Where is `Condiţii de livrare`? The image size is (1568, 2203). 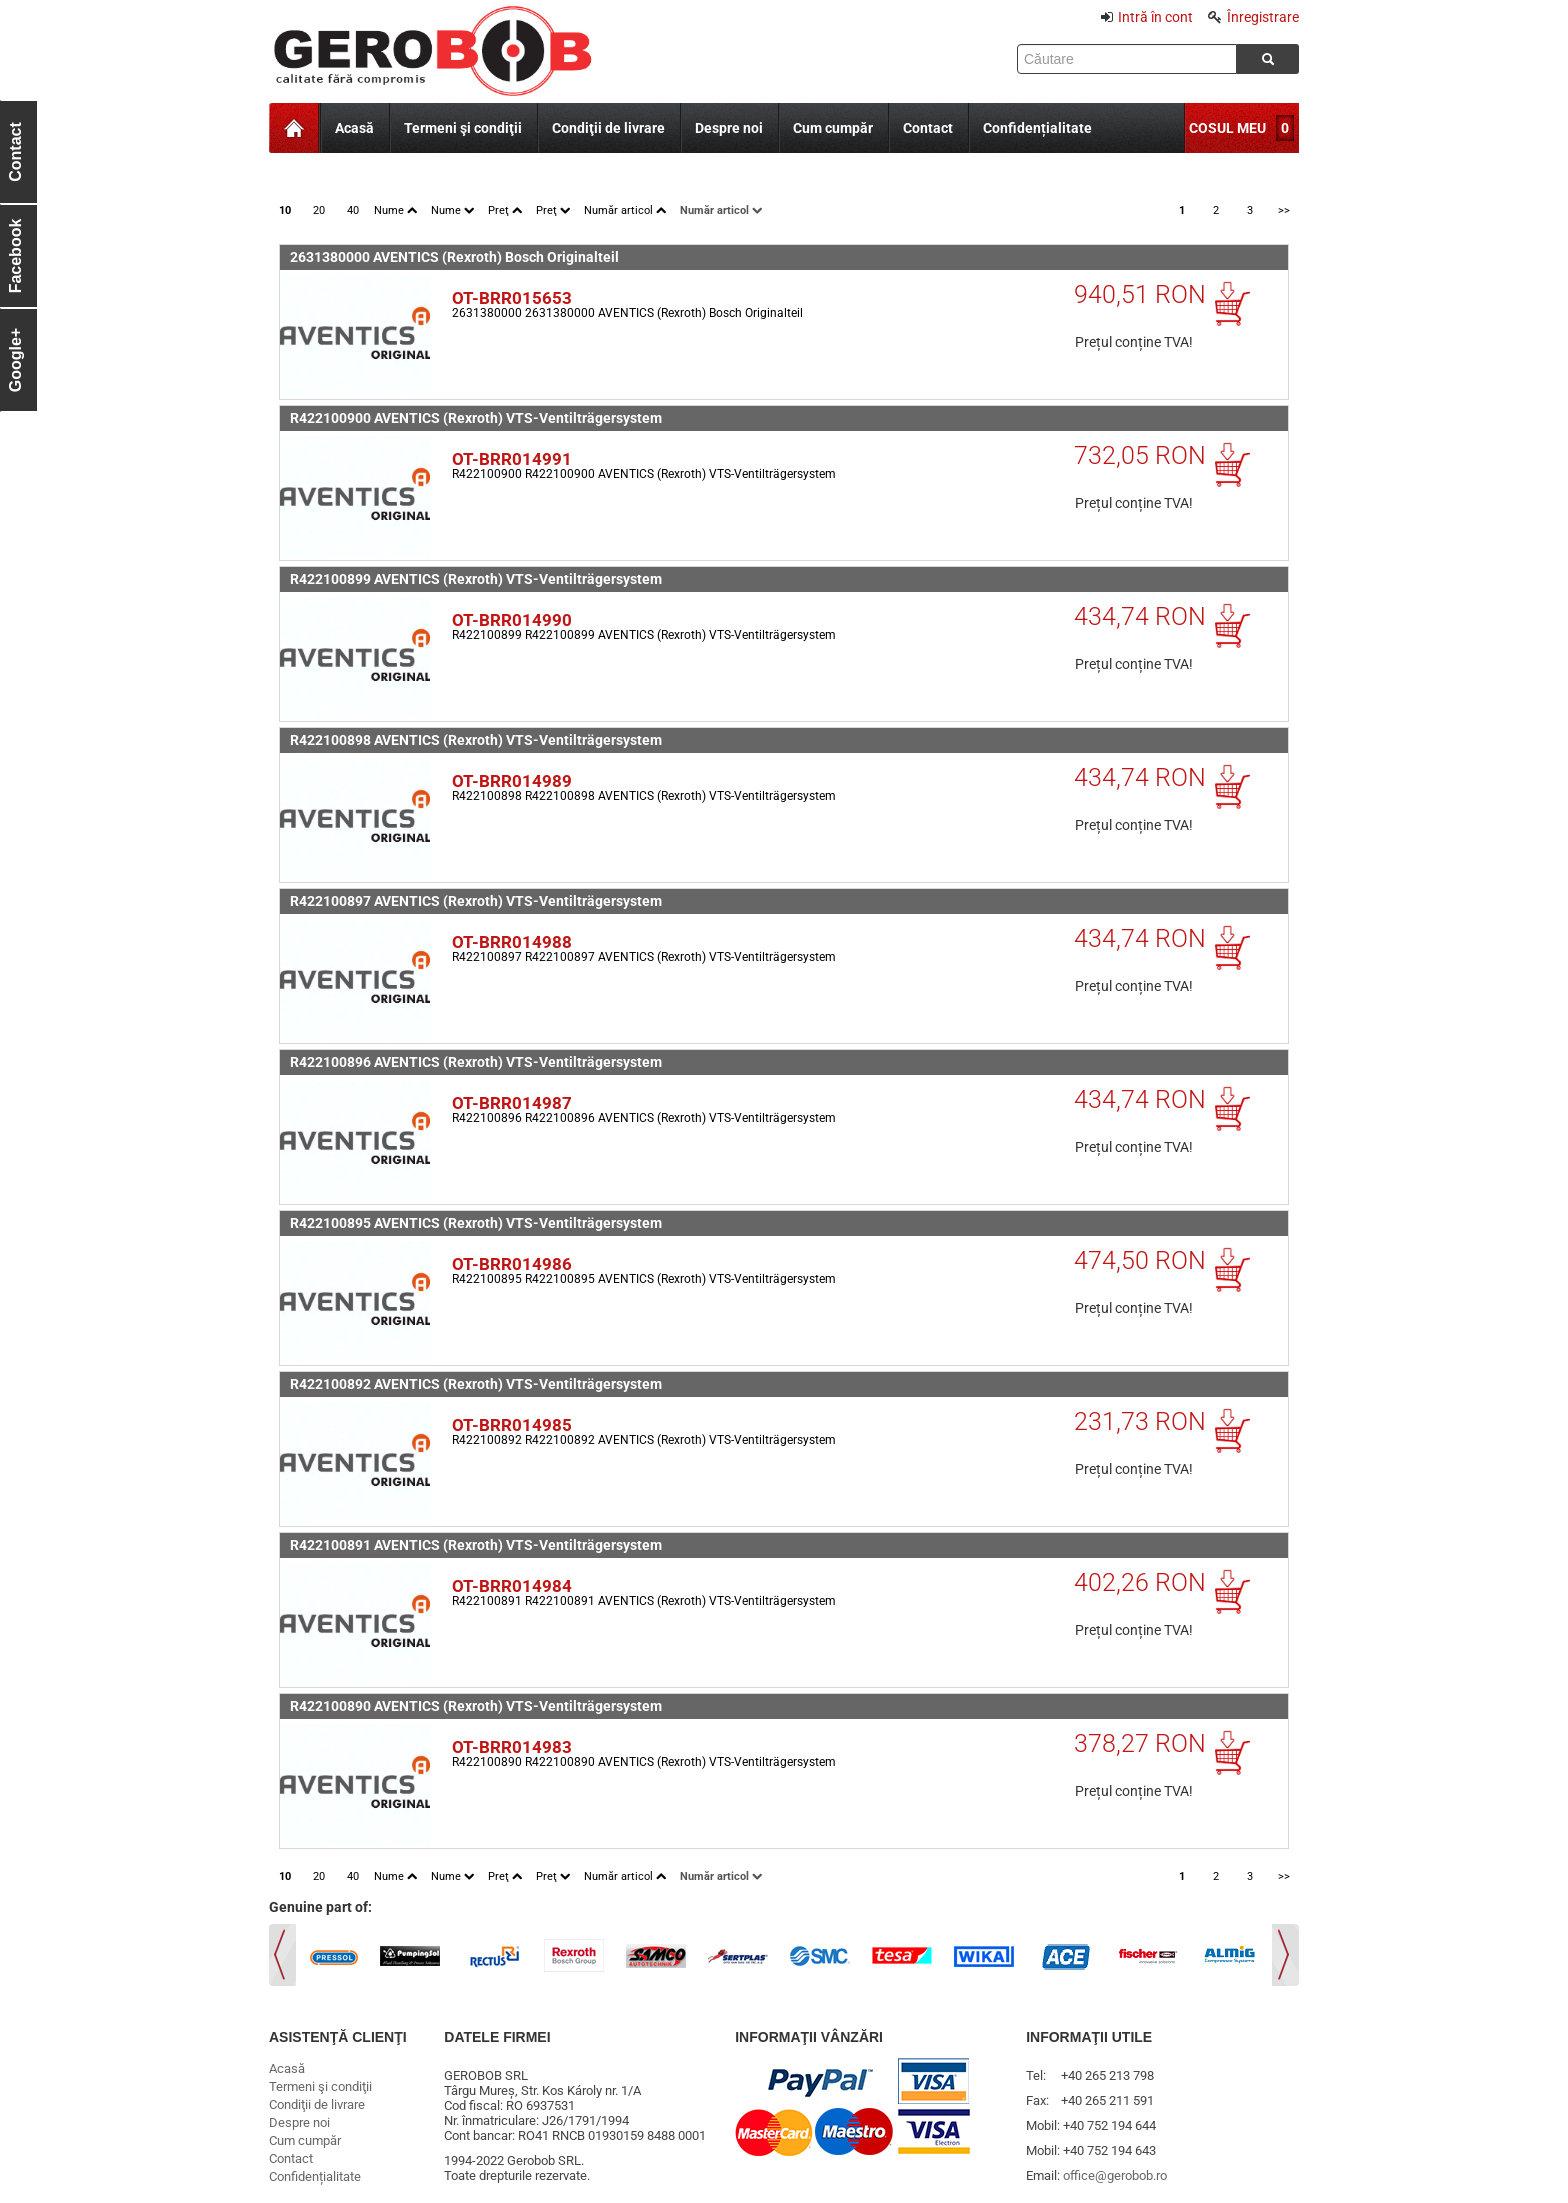
Condiţii de livrare is located at coordinates (608, 128).